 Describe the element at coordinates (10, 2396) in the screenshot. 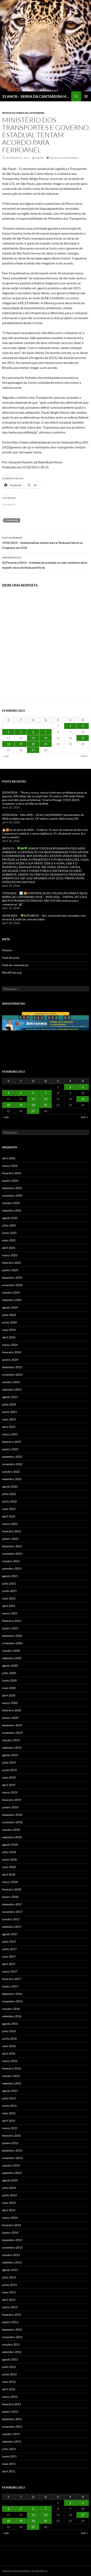

I see `março 2012` at that location.